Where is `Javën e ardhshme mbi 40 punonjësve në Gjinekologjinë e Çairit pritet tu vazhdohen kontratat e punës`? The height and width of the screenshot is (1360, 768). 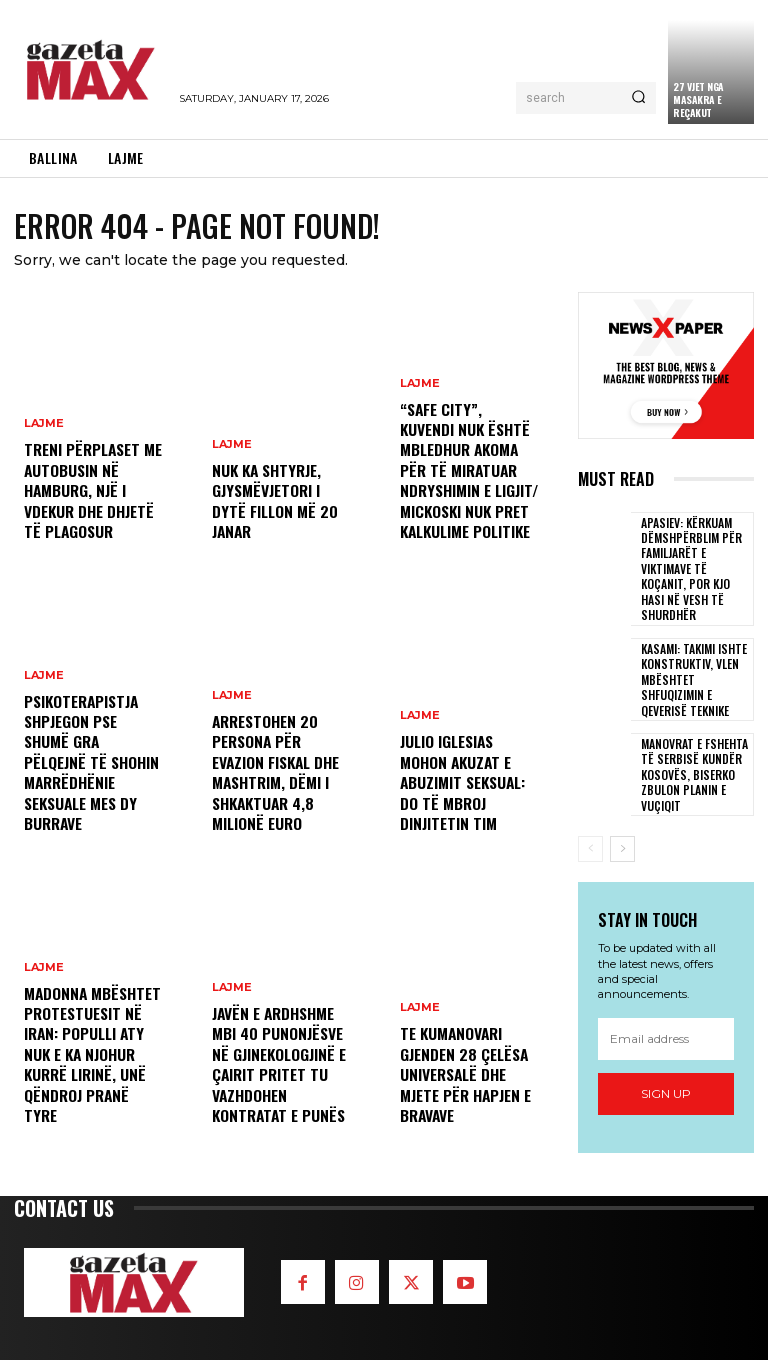
Javën e ardhshme mbi 40 punonjësve në Gjinekologjinë e Çairit pritet tu vazhdohen kontratat e punës is located at coordinates (275, 1071).